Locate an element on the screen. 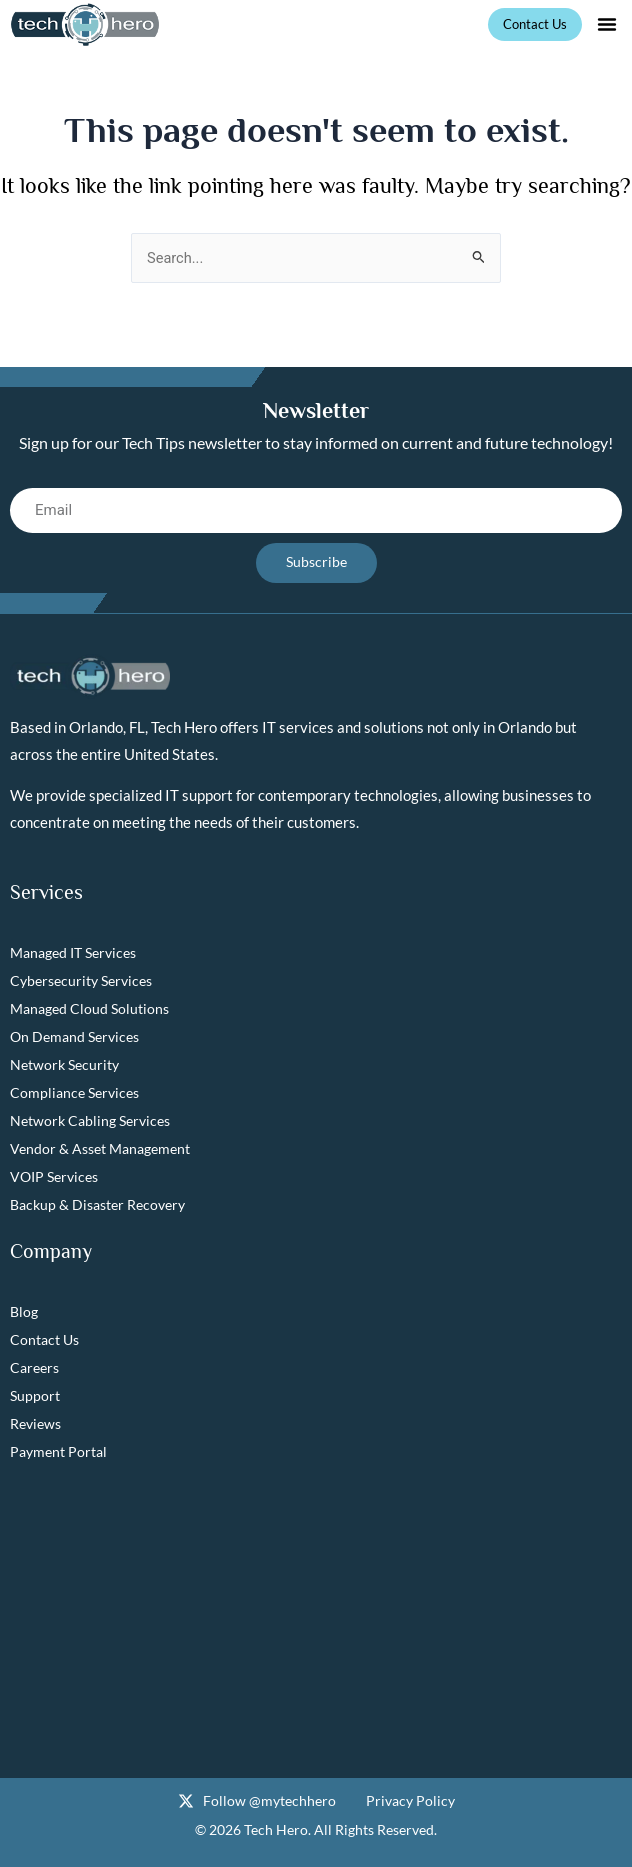 Image resolution: width=632 pixels, height=1867 pixels. Compliance Services is located at coordinates (74, 1092).